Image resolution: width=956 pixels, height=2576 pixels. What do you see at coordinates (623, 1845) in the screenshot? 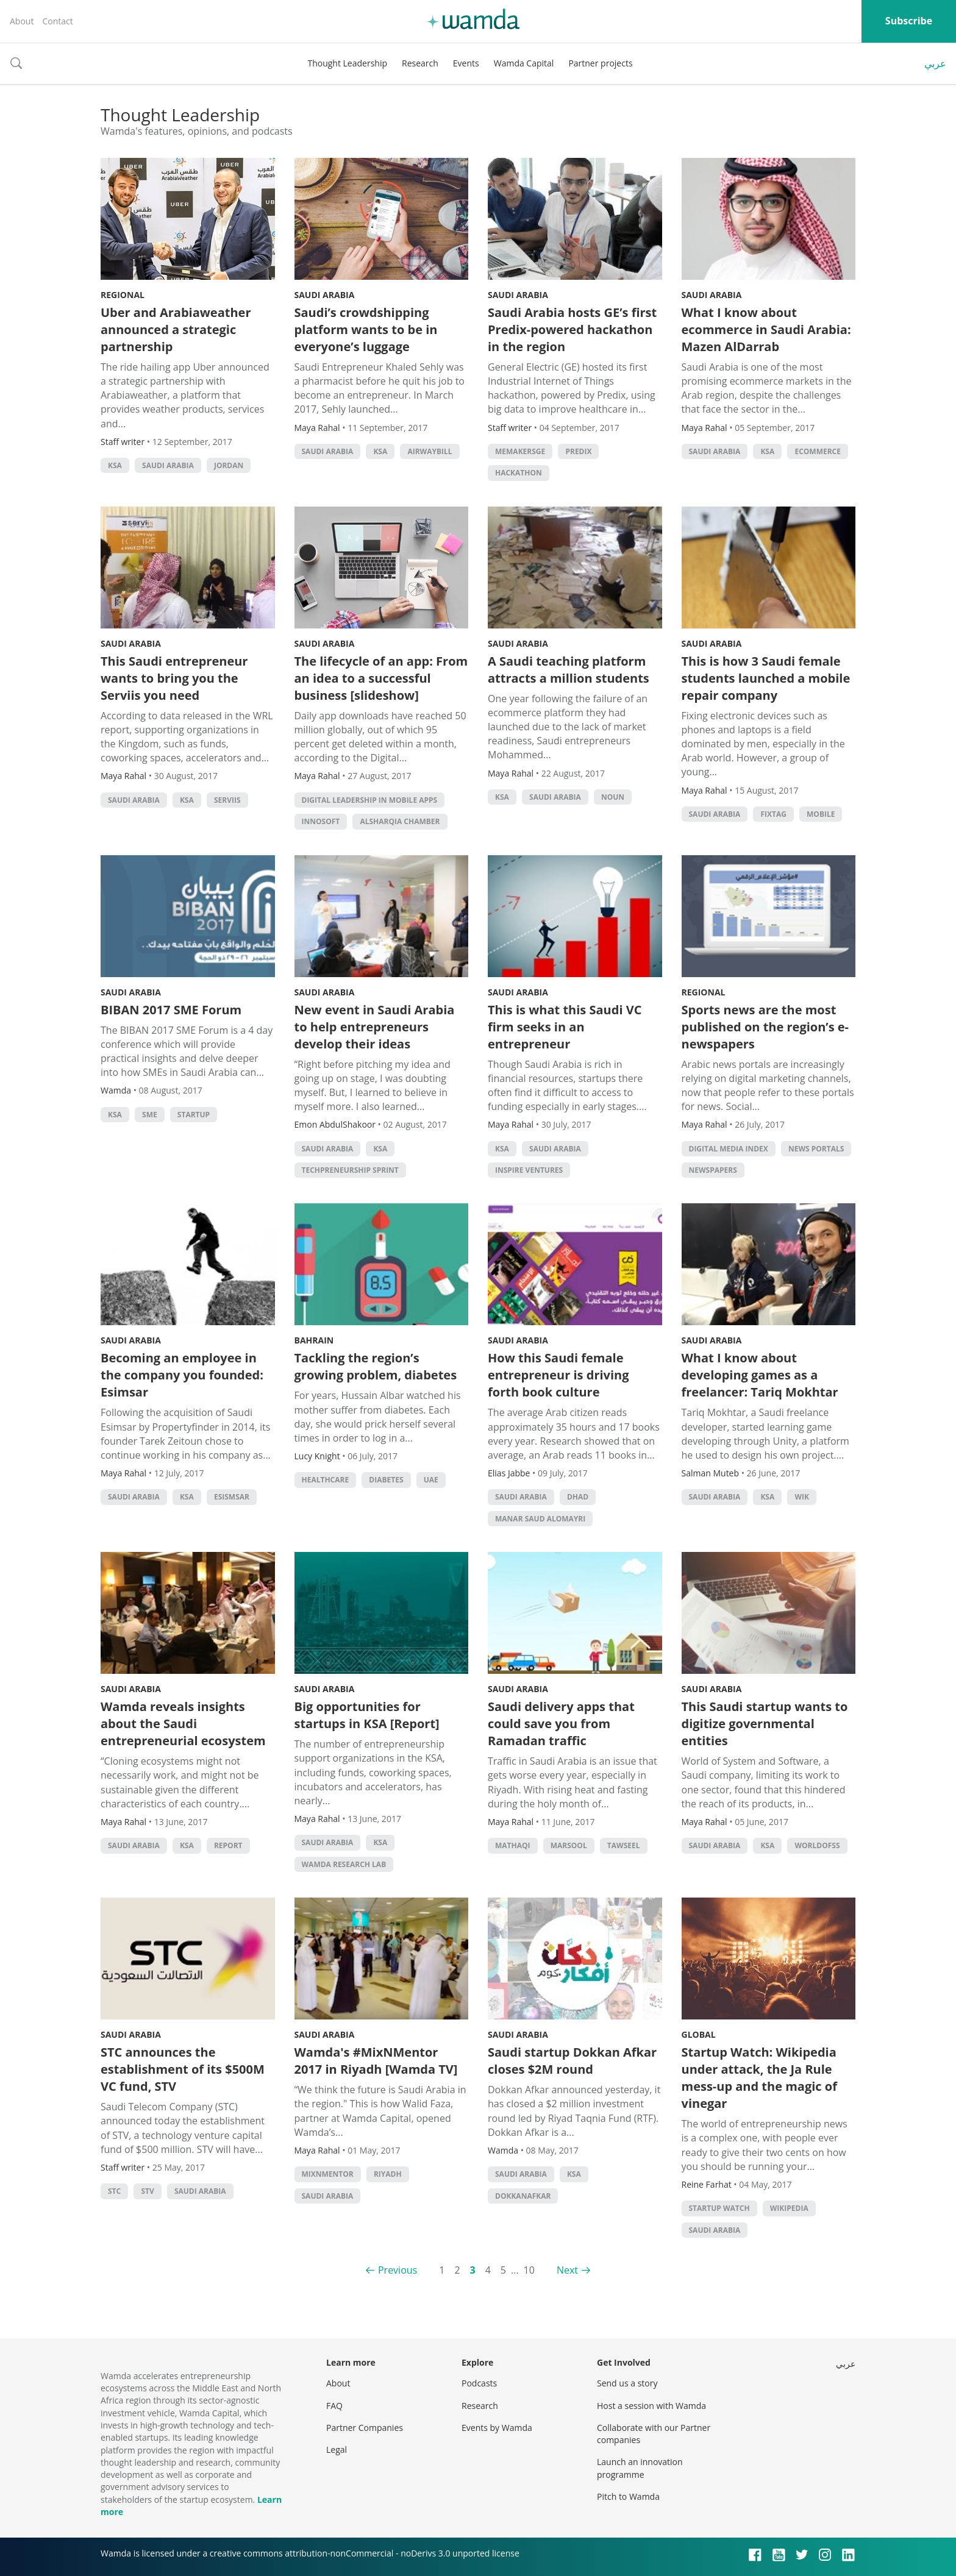
I see `Tawseel` at bounding box center [623, 1845].